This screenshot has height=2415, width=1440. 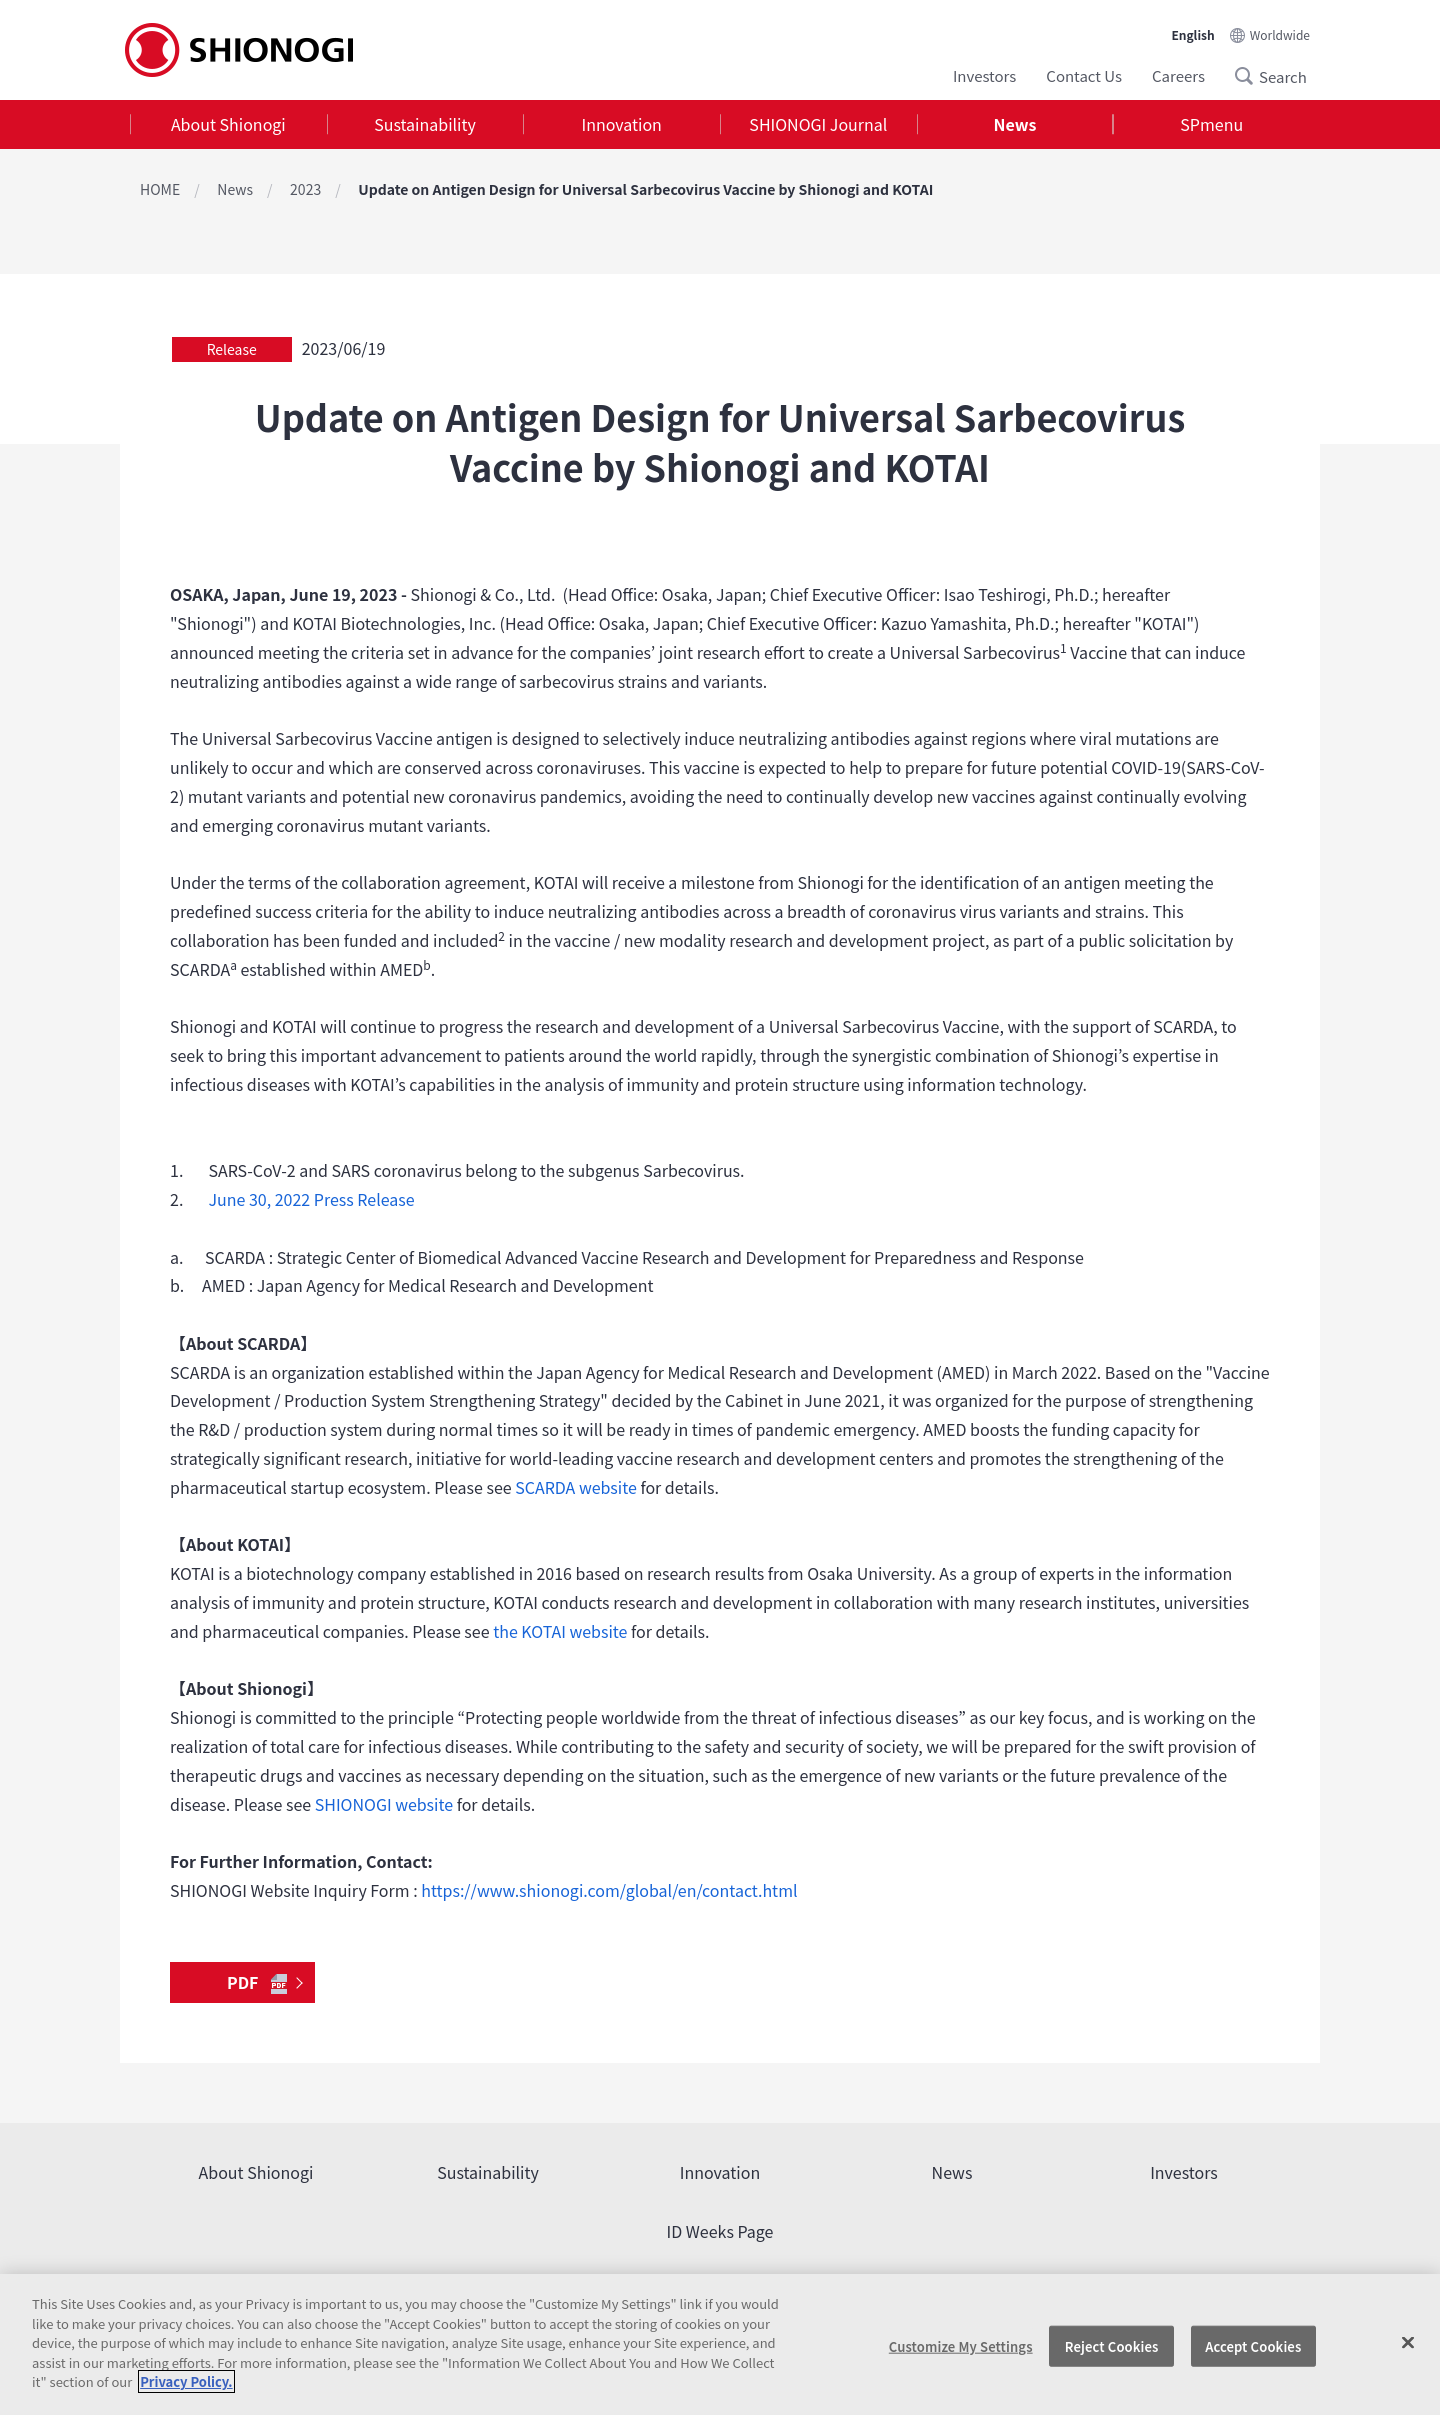 I want to click on Reject Cookies, so click(x=1112, y=2345).